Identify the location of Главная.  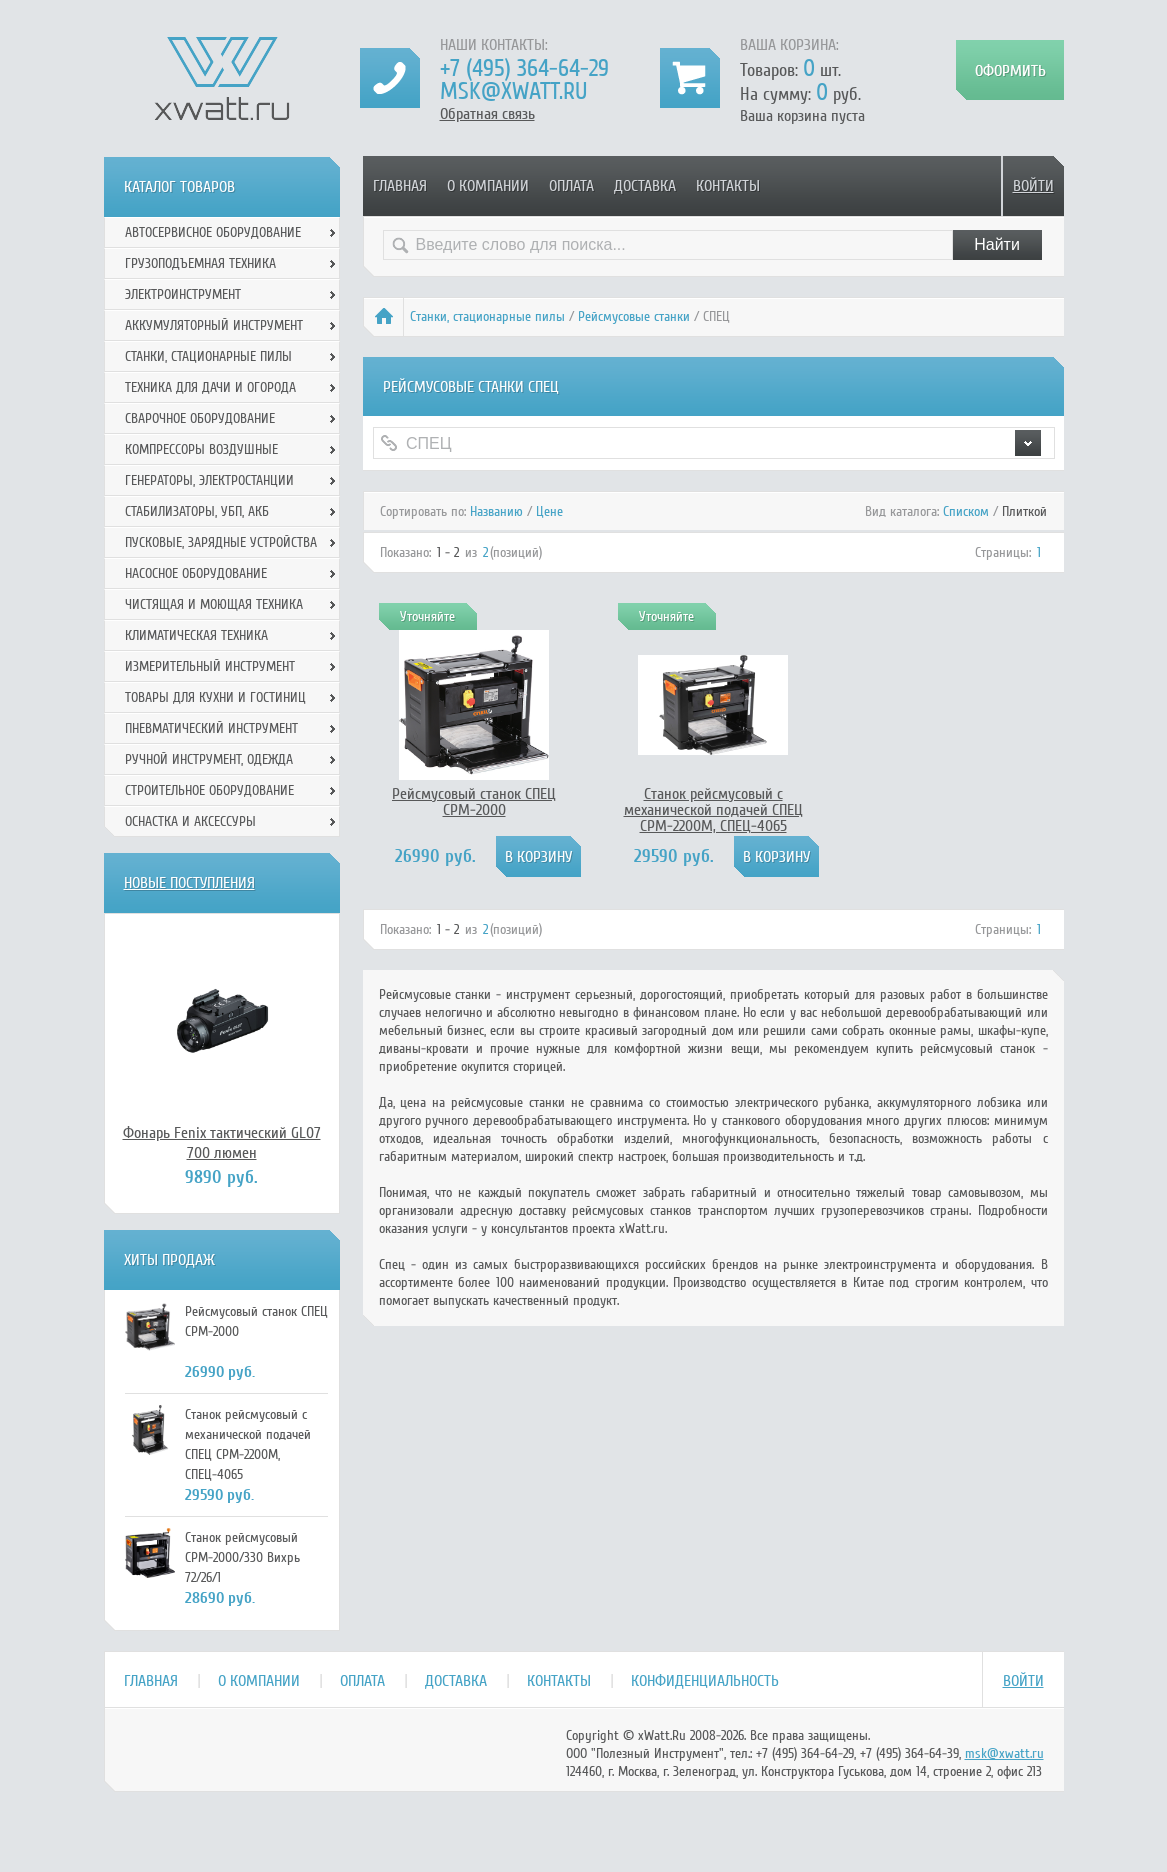
(400, 186).